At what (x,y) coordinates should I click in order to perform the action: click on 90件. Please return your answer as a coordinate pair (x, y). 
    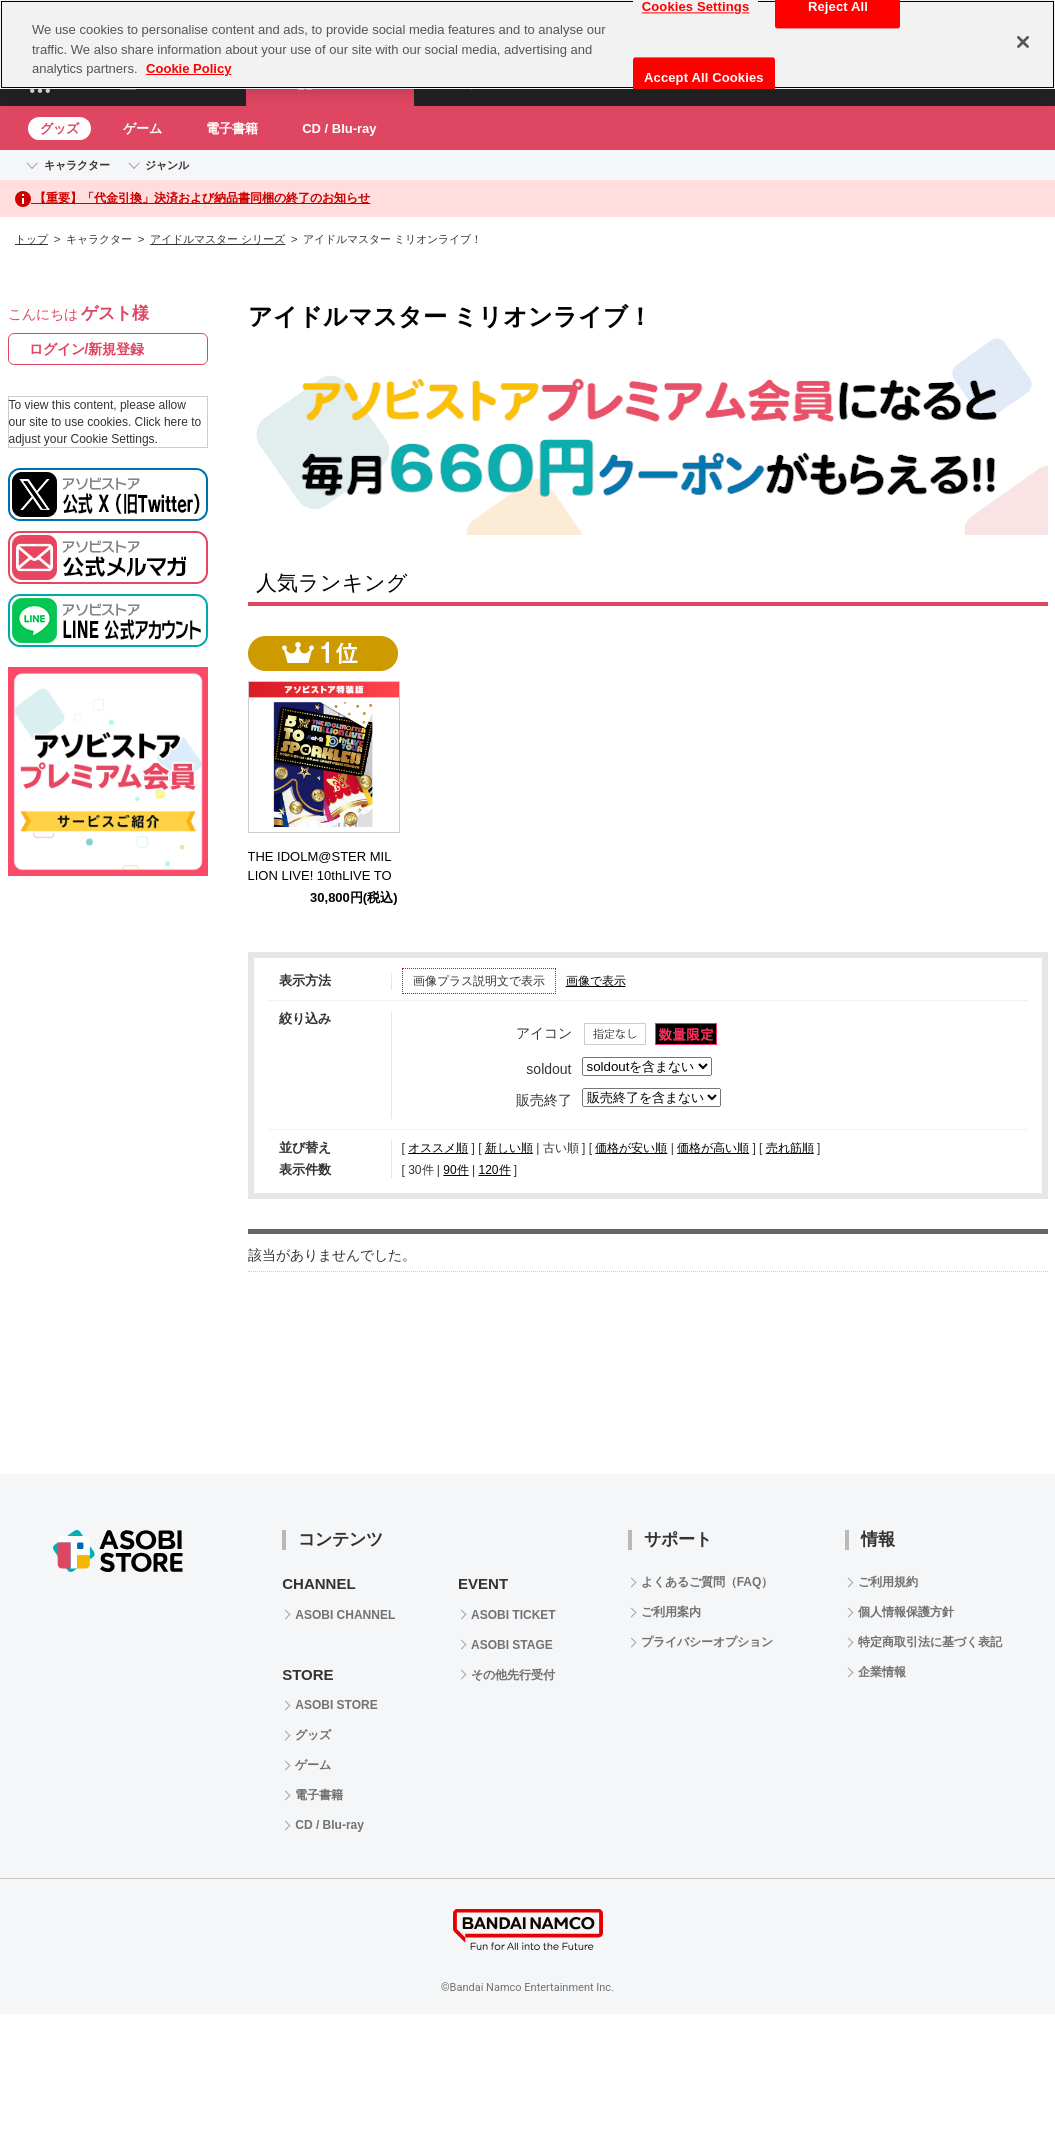
    Looking at the image, I should click on (455, 1170).